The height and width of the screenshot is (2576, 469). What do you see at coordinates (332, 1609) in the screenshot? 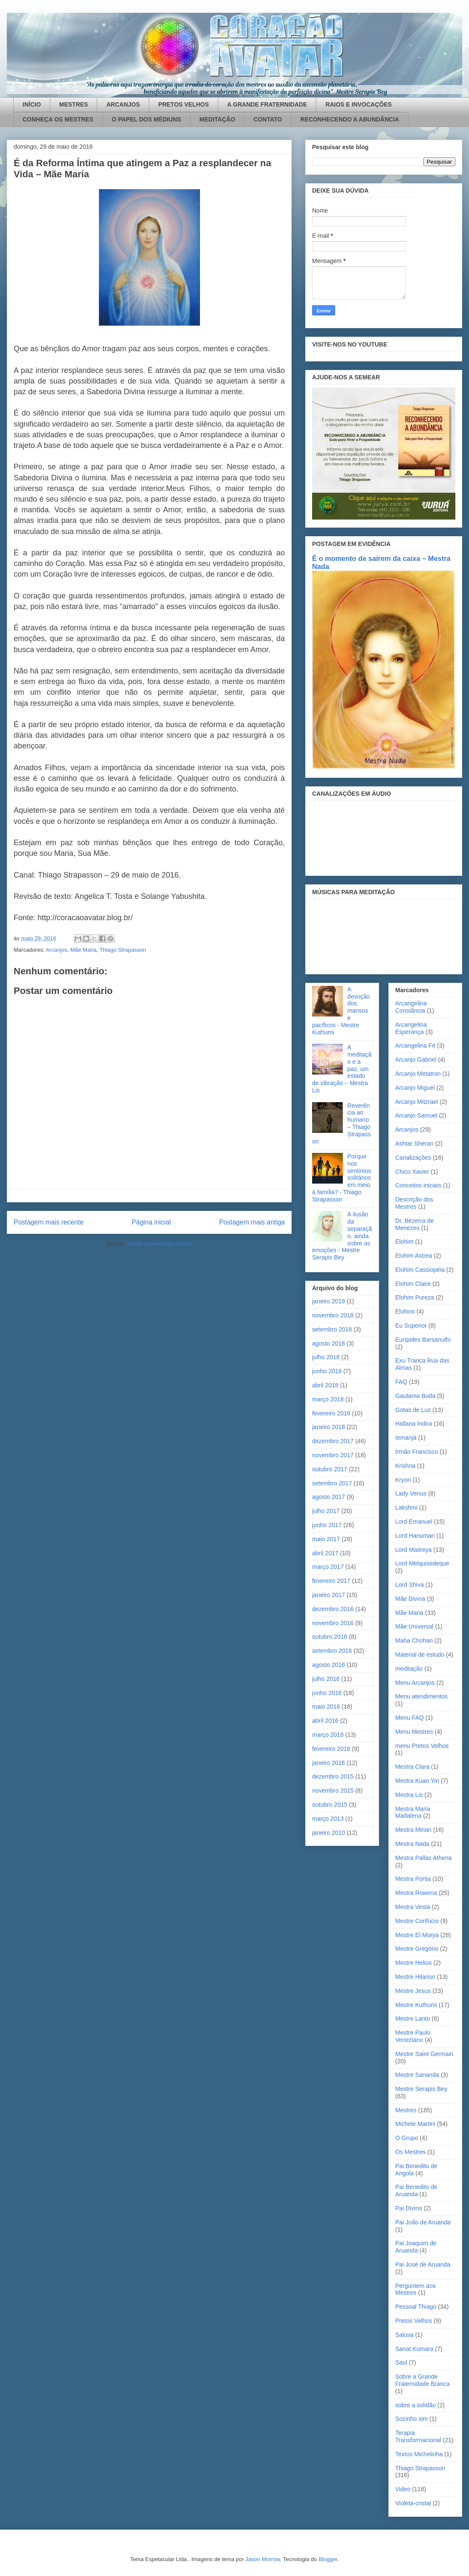
I see `dezembro 2016` at bounding box center [332, 1609].